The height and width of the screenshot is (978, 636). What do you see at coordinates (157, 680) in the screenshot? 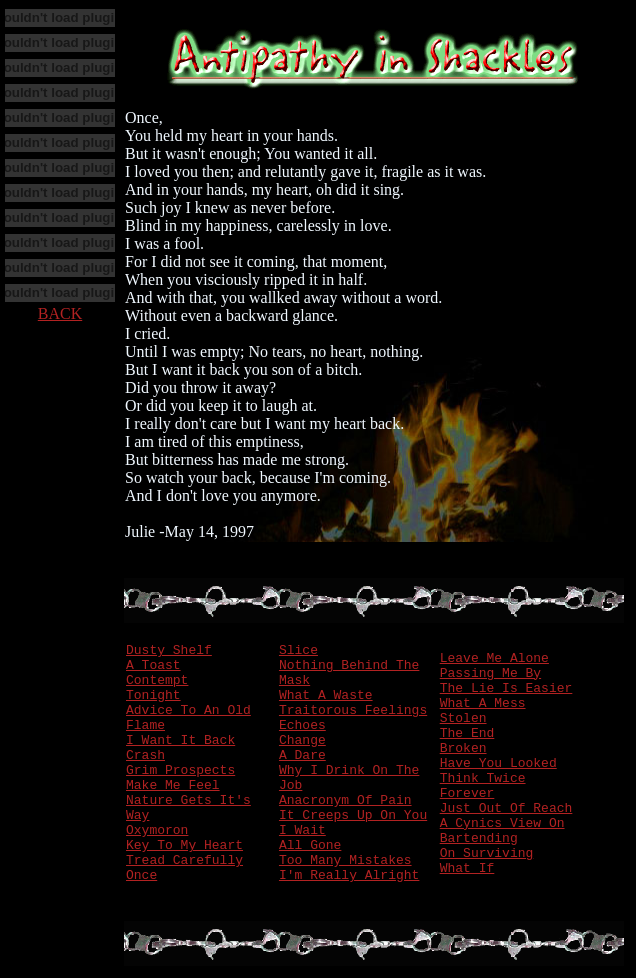
I see `Contempt` at bounding box center [157, 680].